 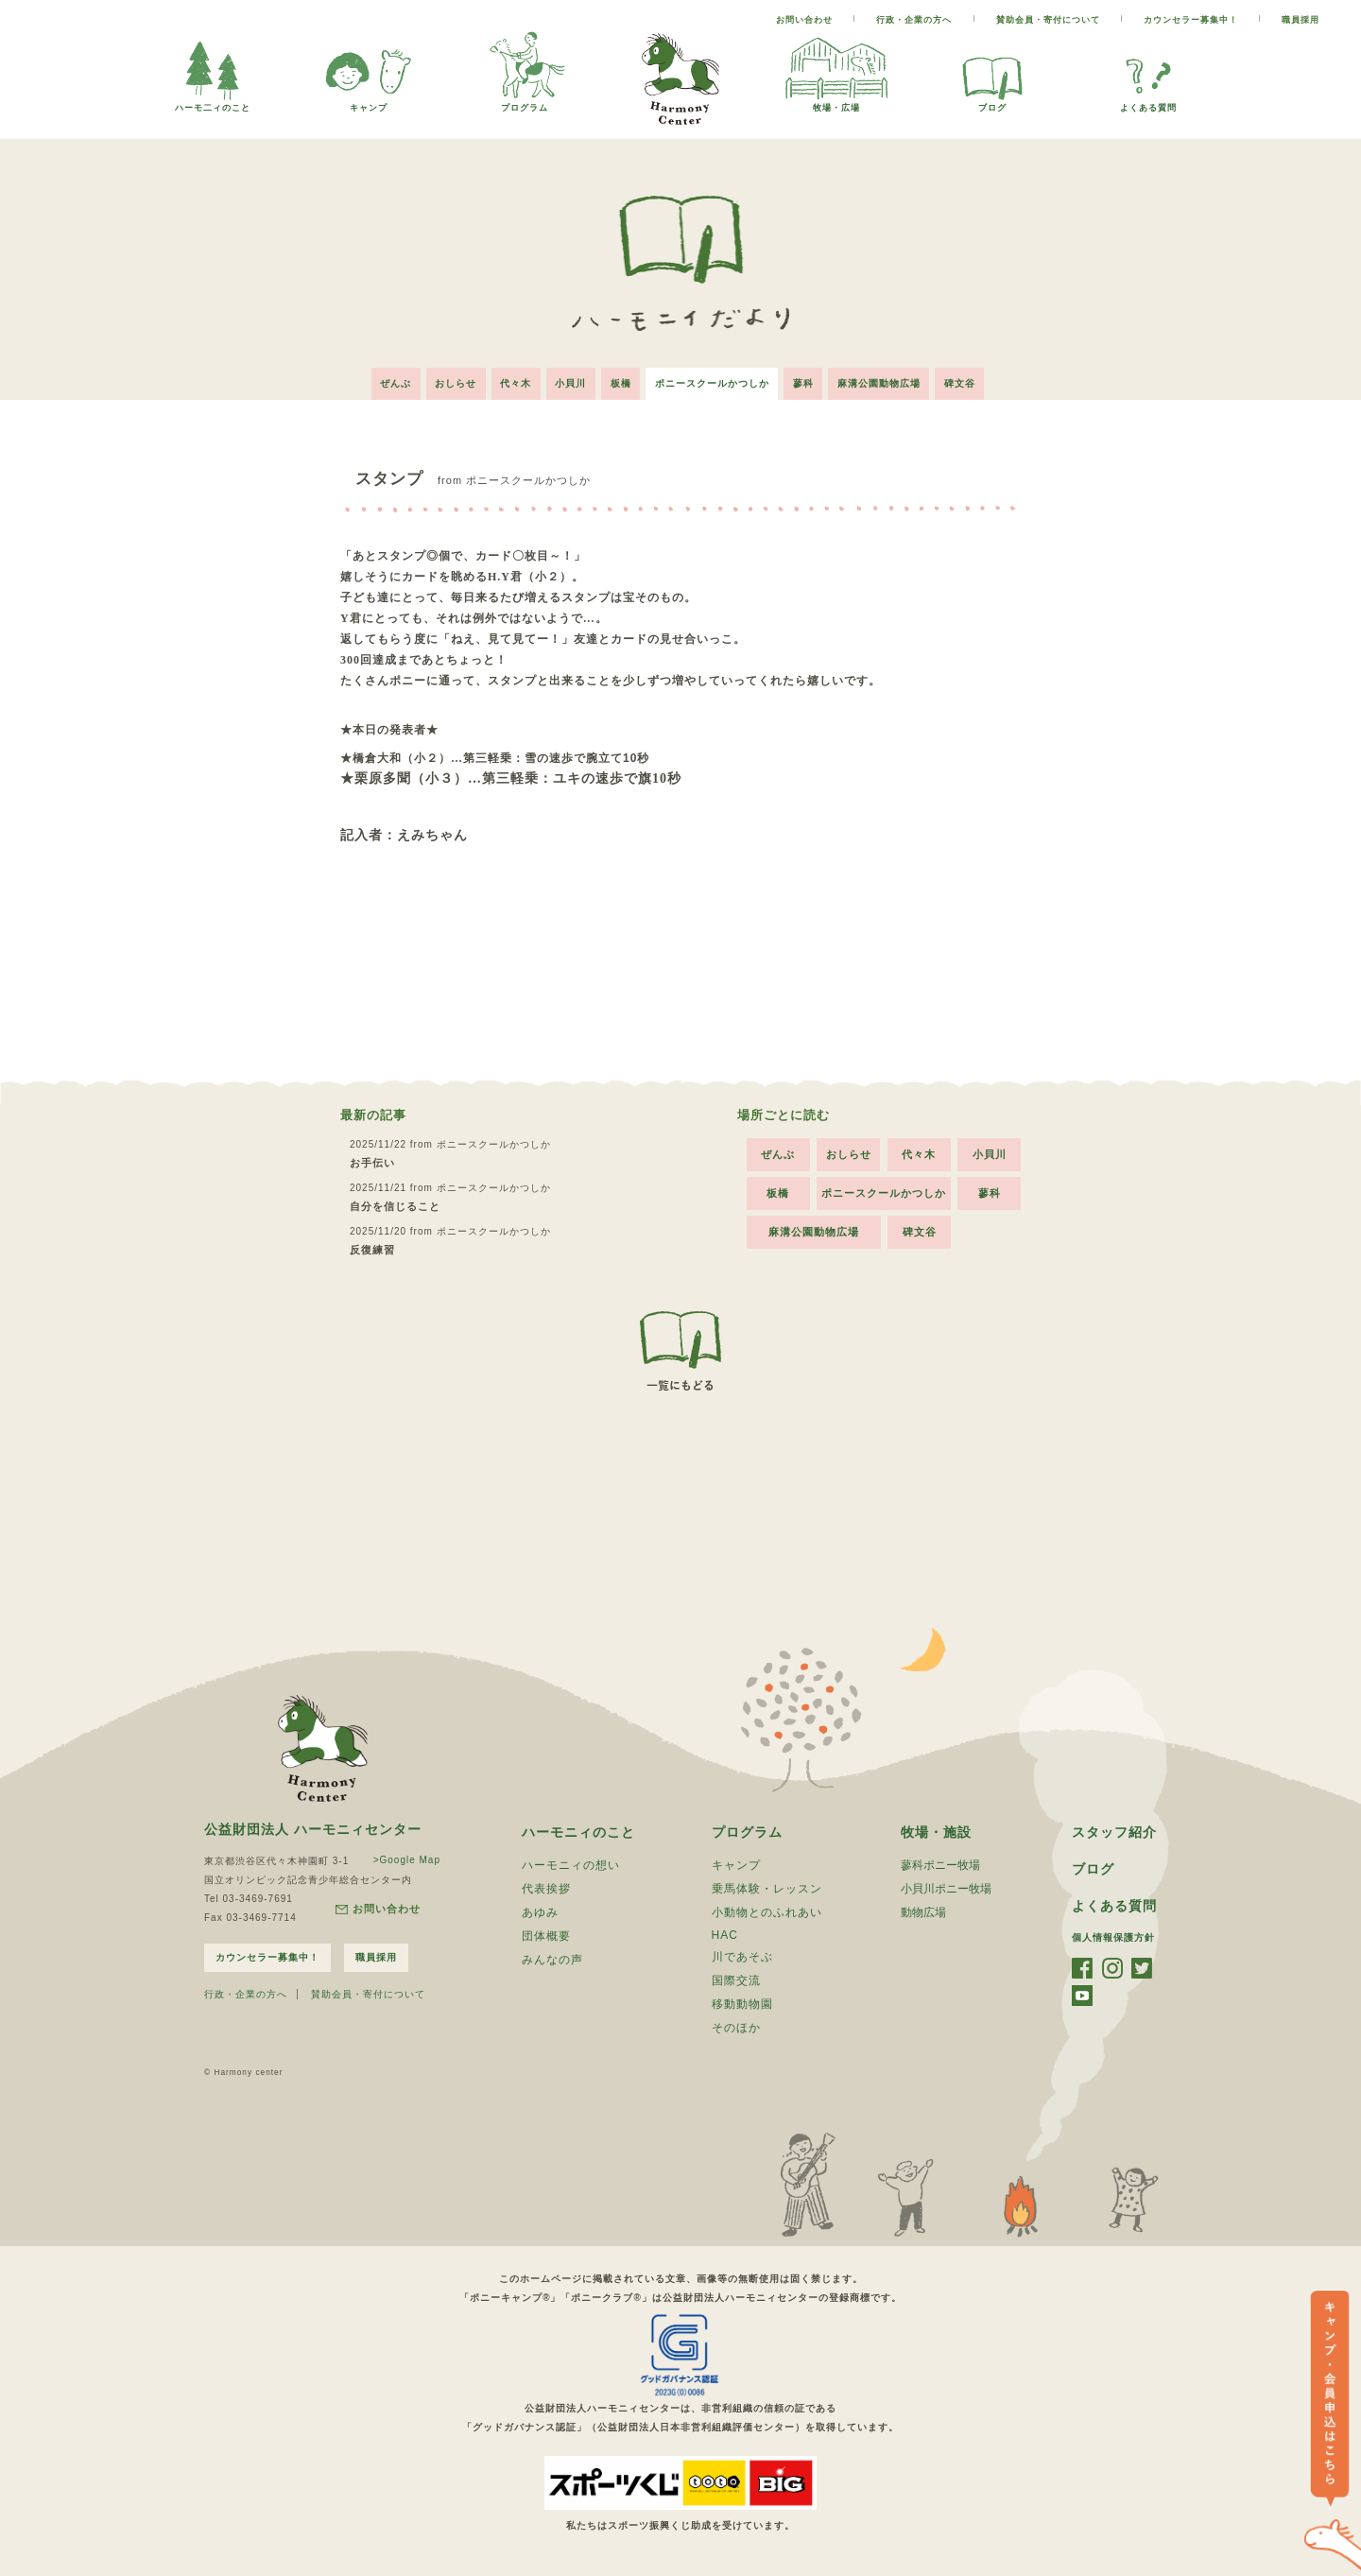 What do you see at coordinates (736, 2026) in the screenshot?
I see `そのほか` at bounding box center [736, 2026].